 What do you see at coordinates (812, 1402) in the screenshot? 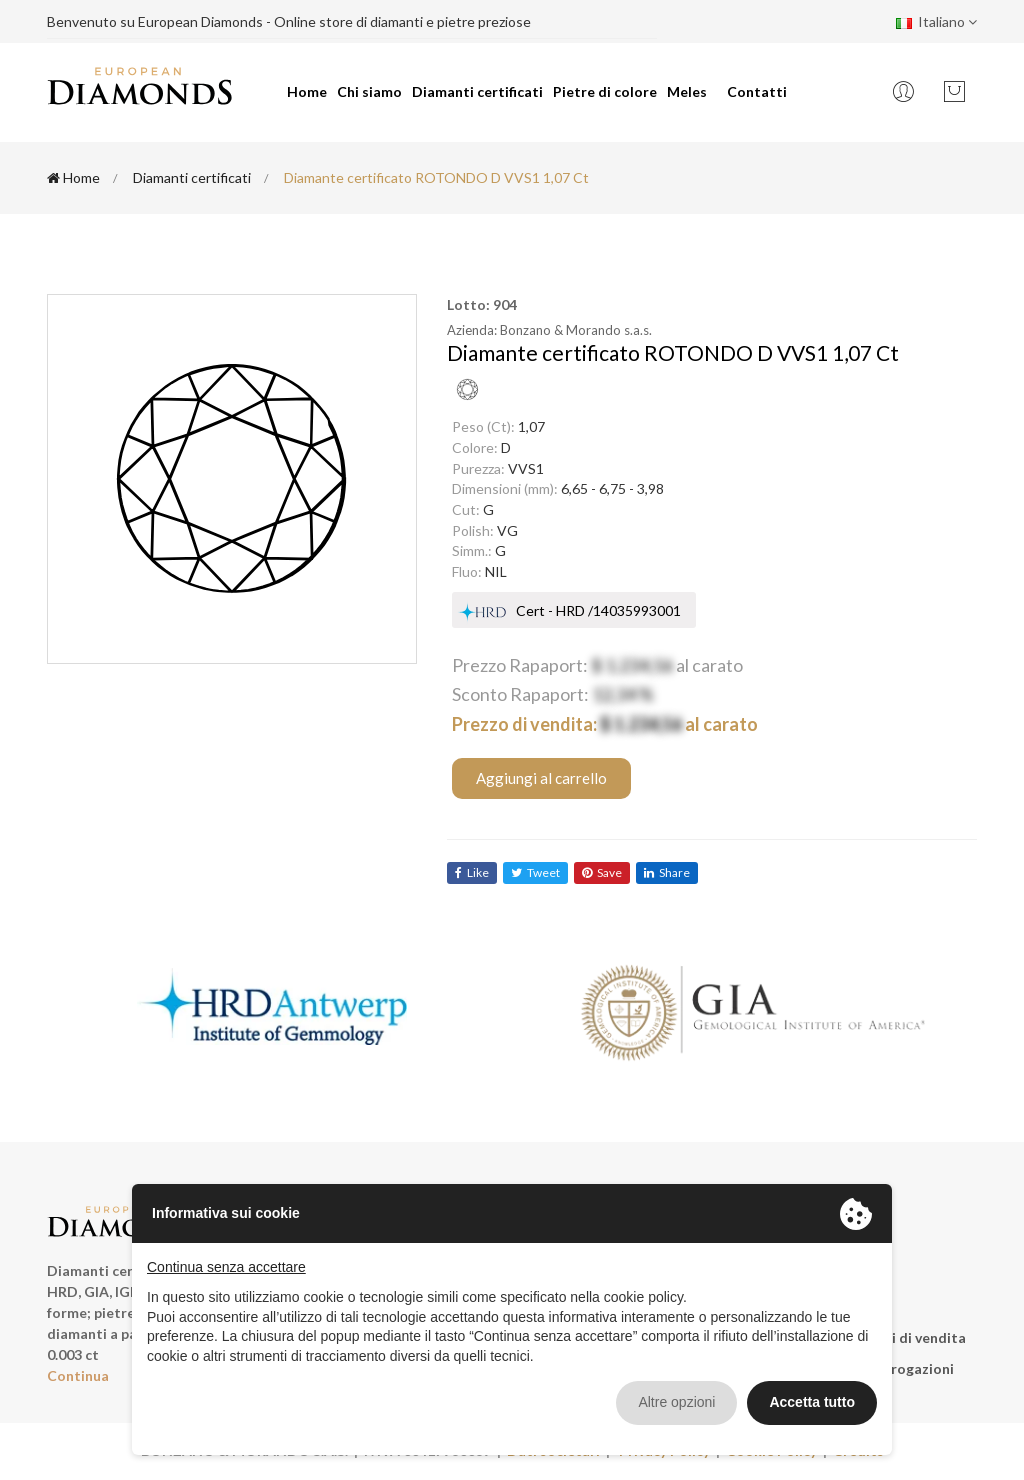
I see `Accetta tutto` at bounding box center [812, 1402].